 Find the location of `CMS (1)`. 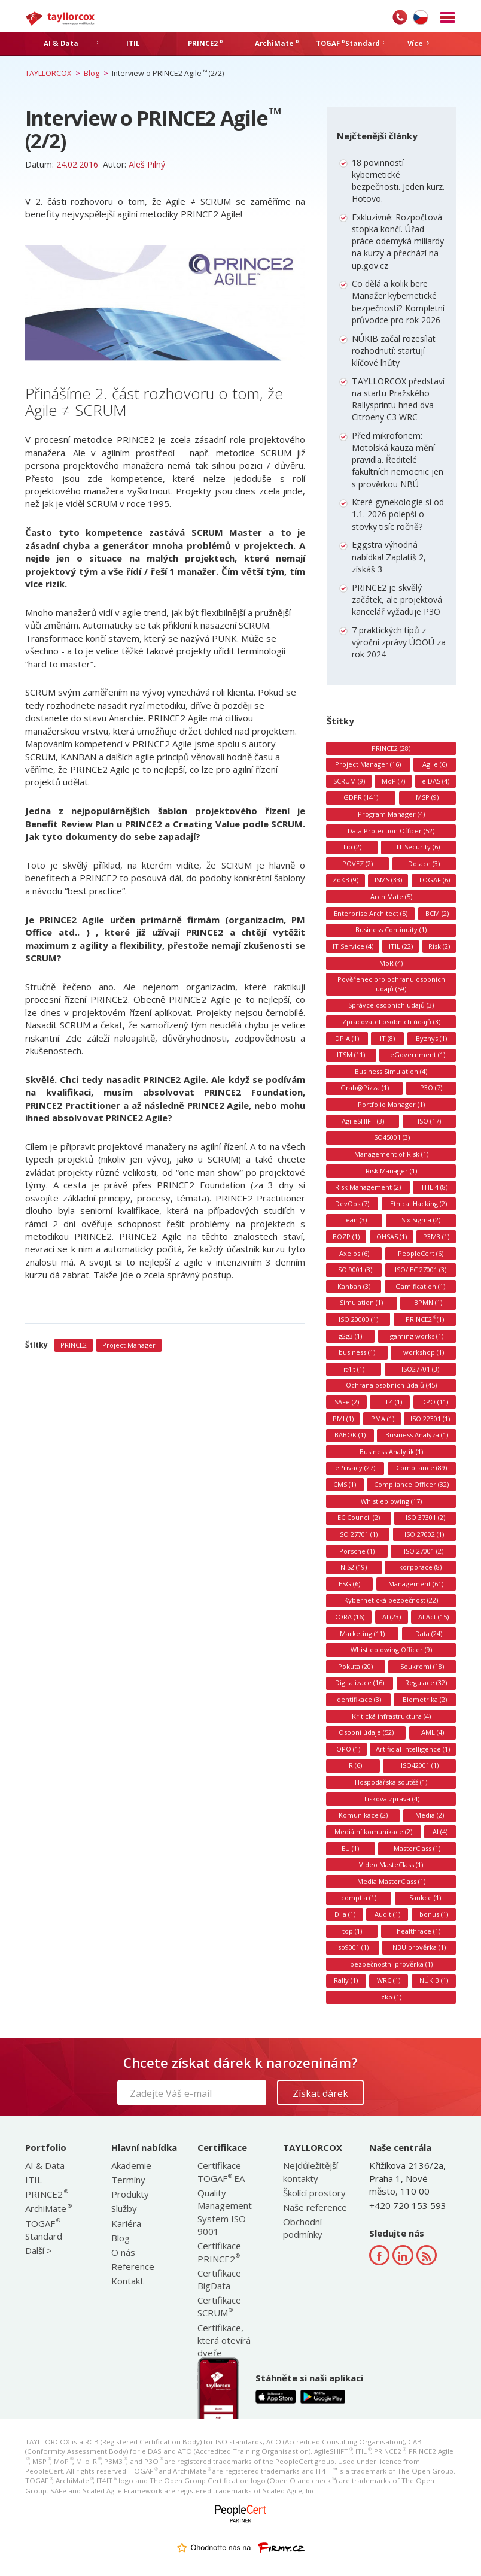

CMS (1) is located at coordinates (344, 1484).